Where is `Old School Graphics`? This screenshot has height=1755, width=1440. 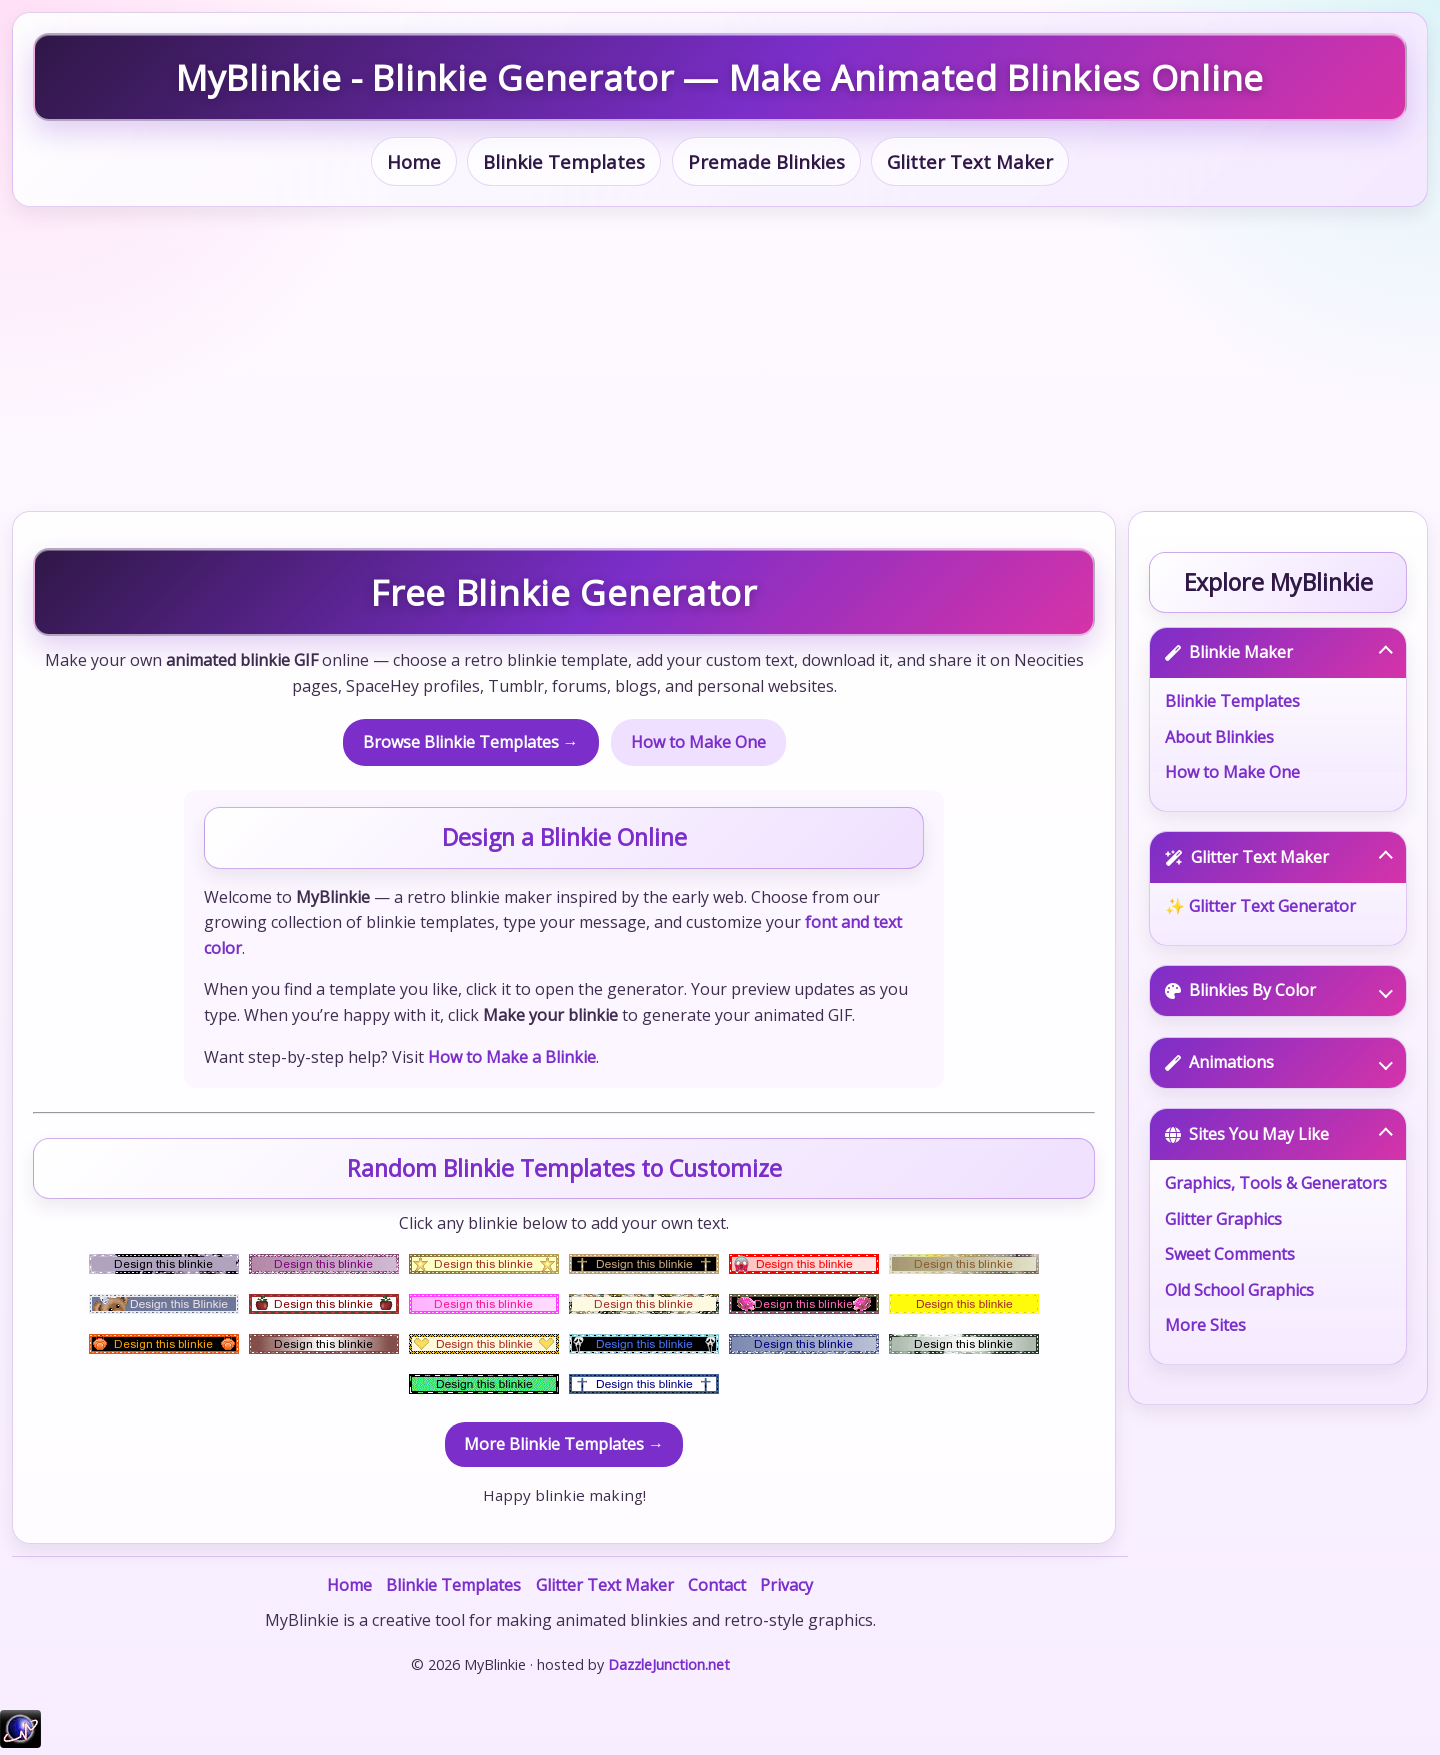 Old School Graphics is located at coordinates (1239, 1290).